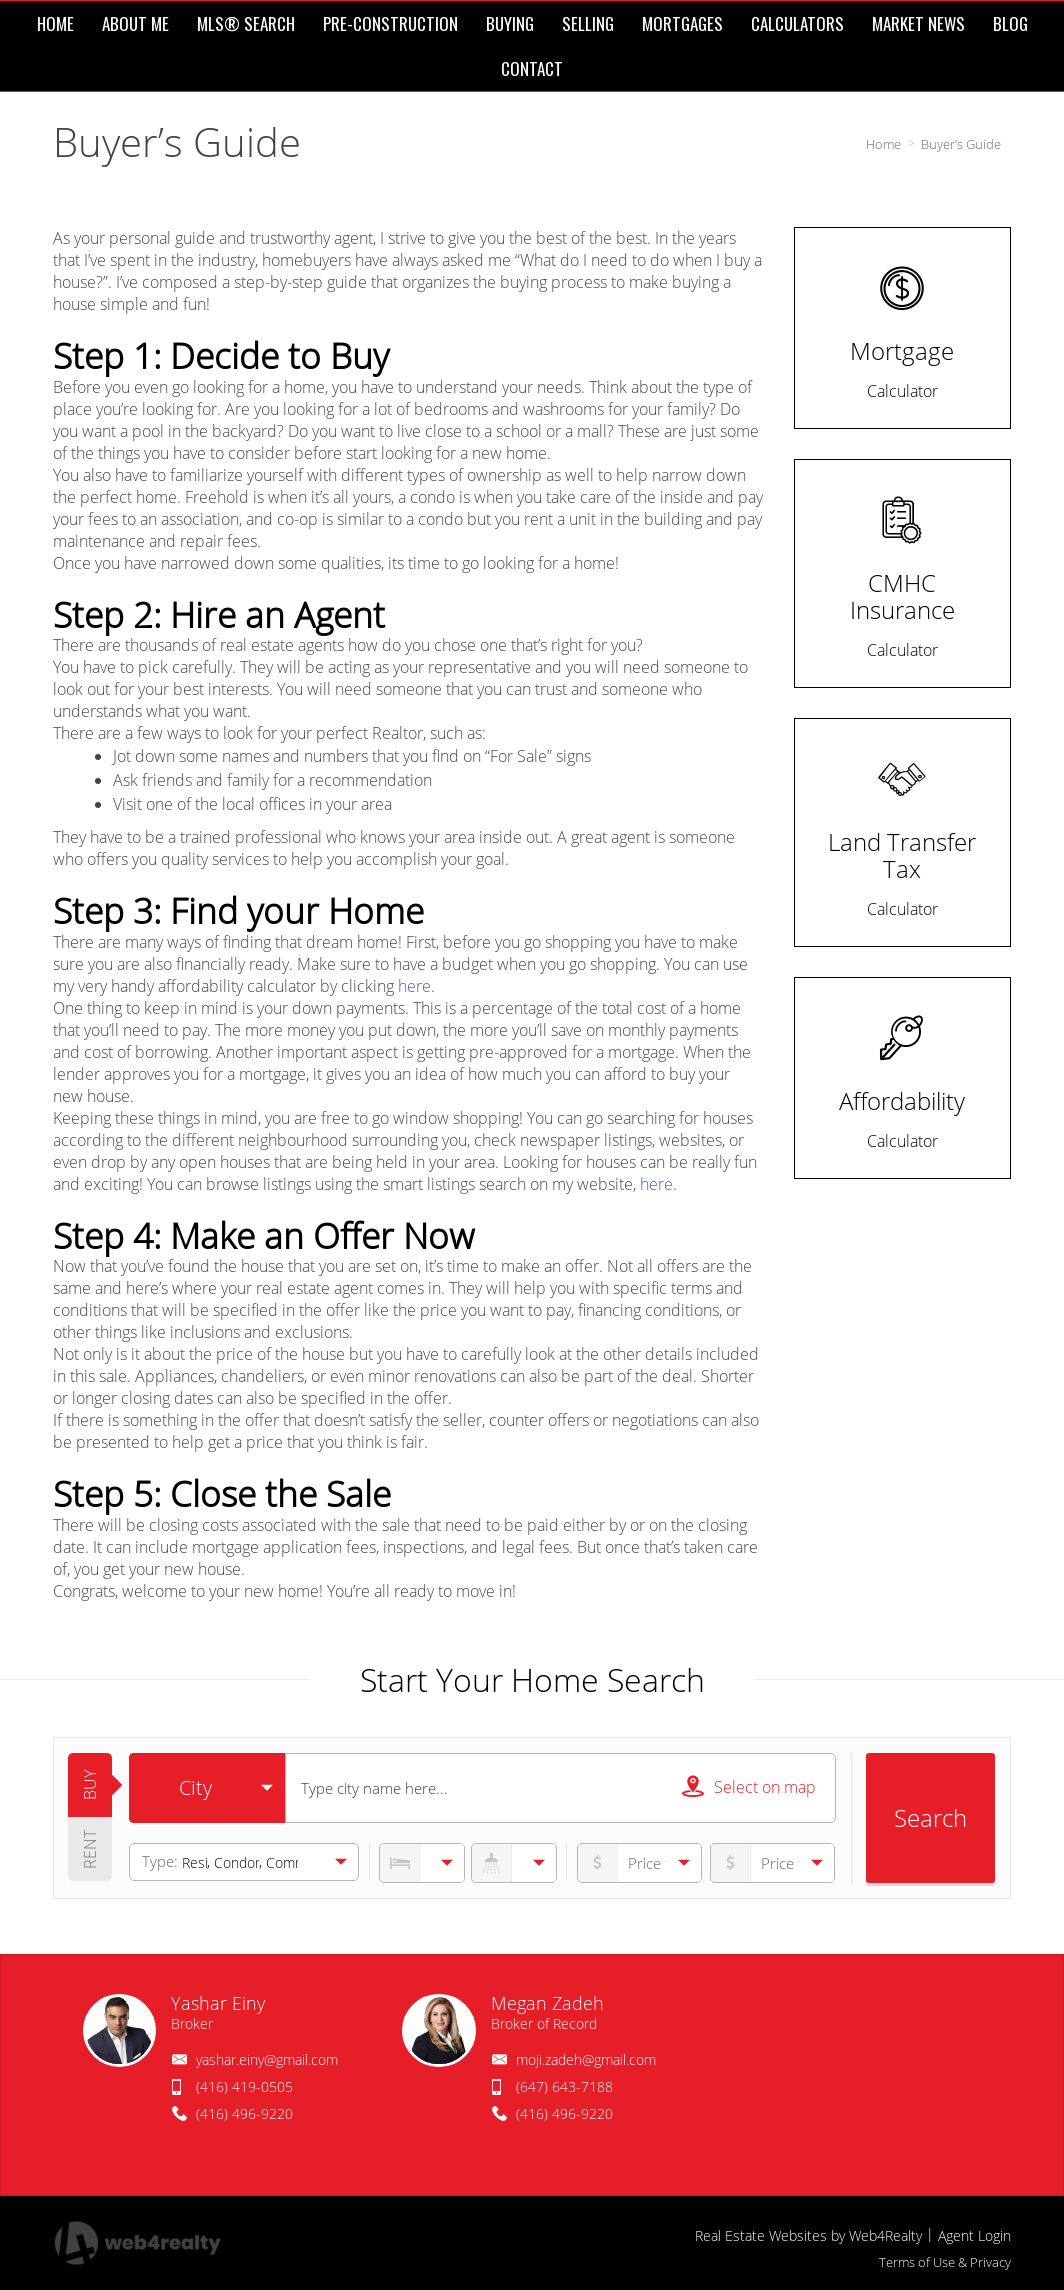  Describe the element at coordinates (808, 2235) in the screenshot. I see `Real Estate Websites by Web4Realty` at that location.